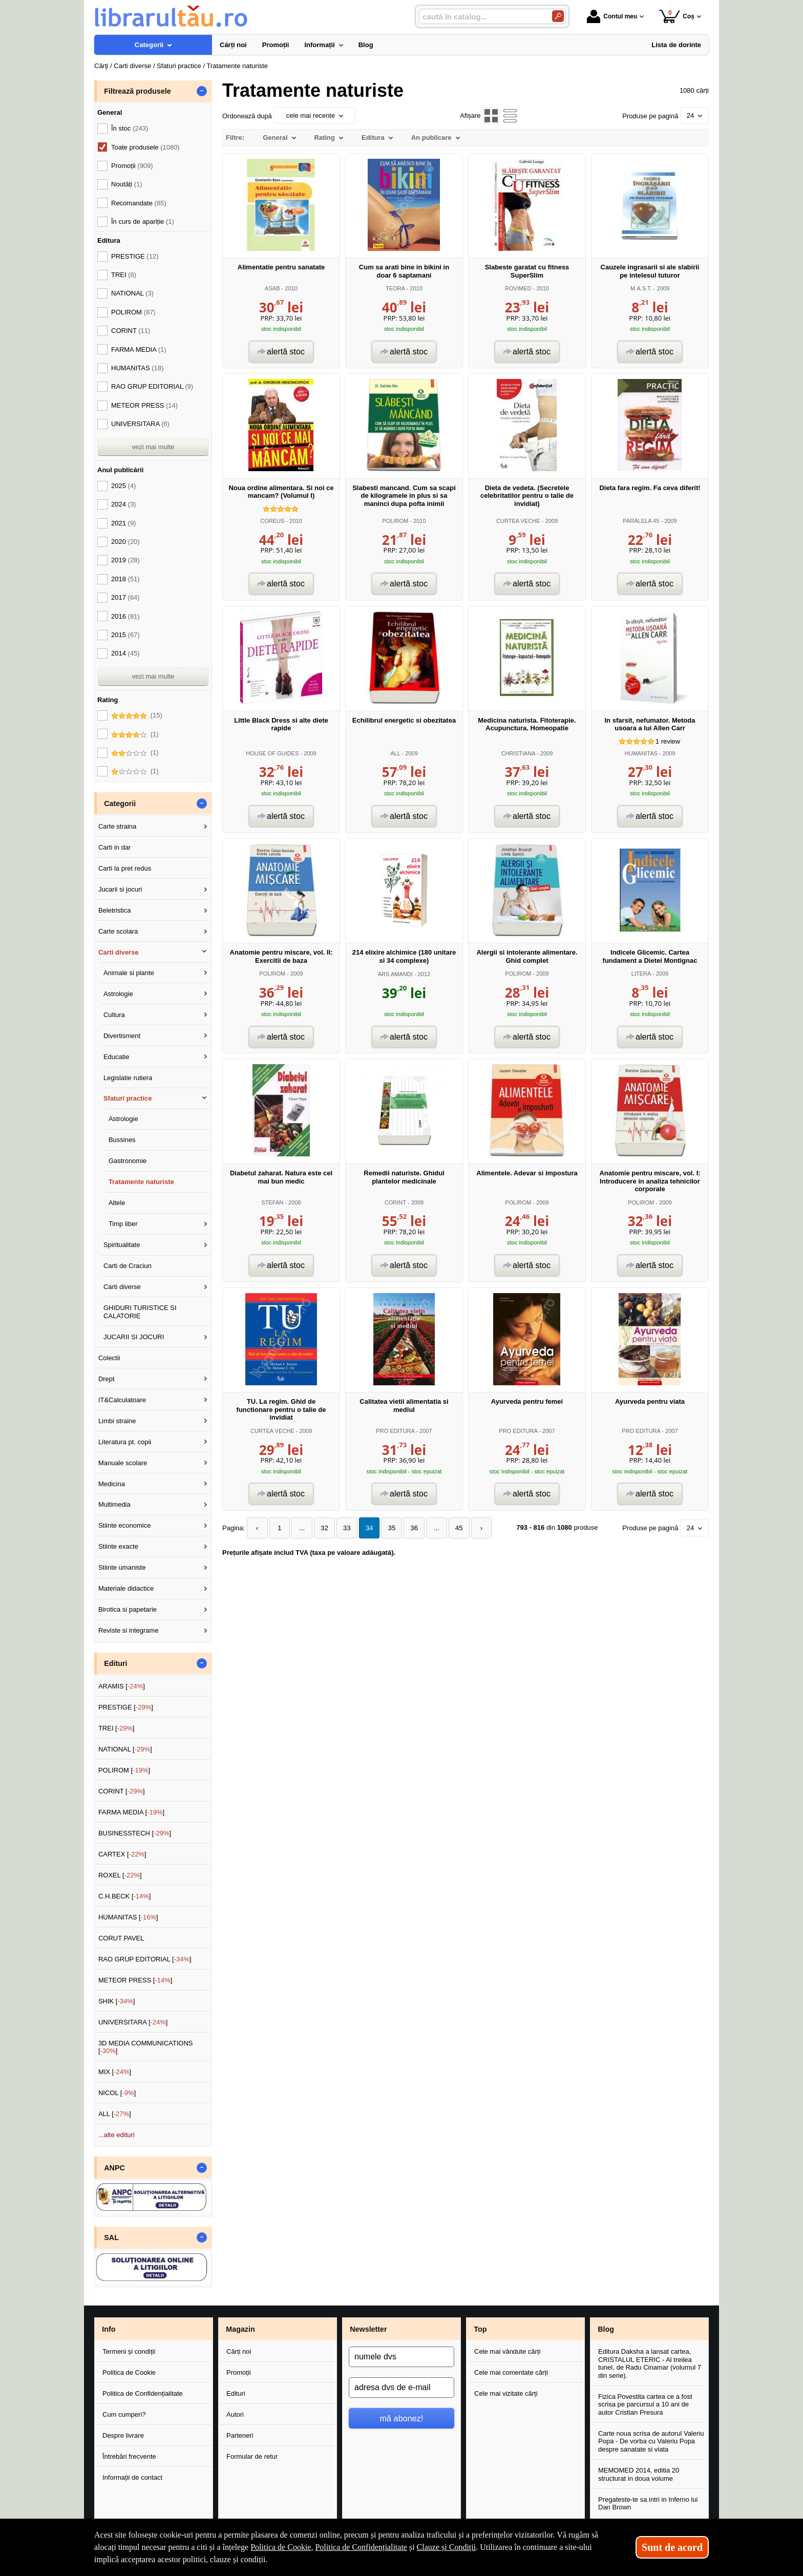 The height and width of the screenshot is (2576, 803). What do you see at coordinates (518, 521) in the screenshot?
I see `CURTEA VECHE` at bounding box center [518, 521].